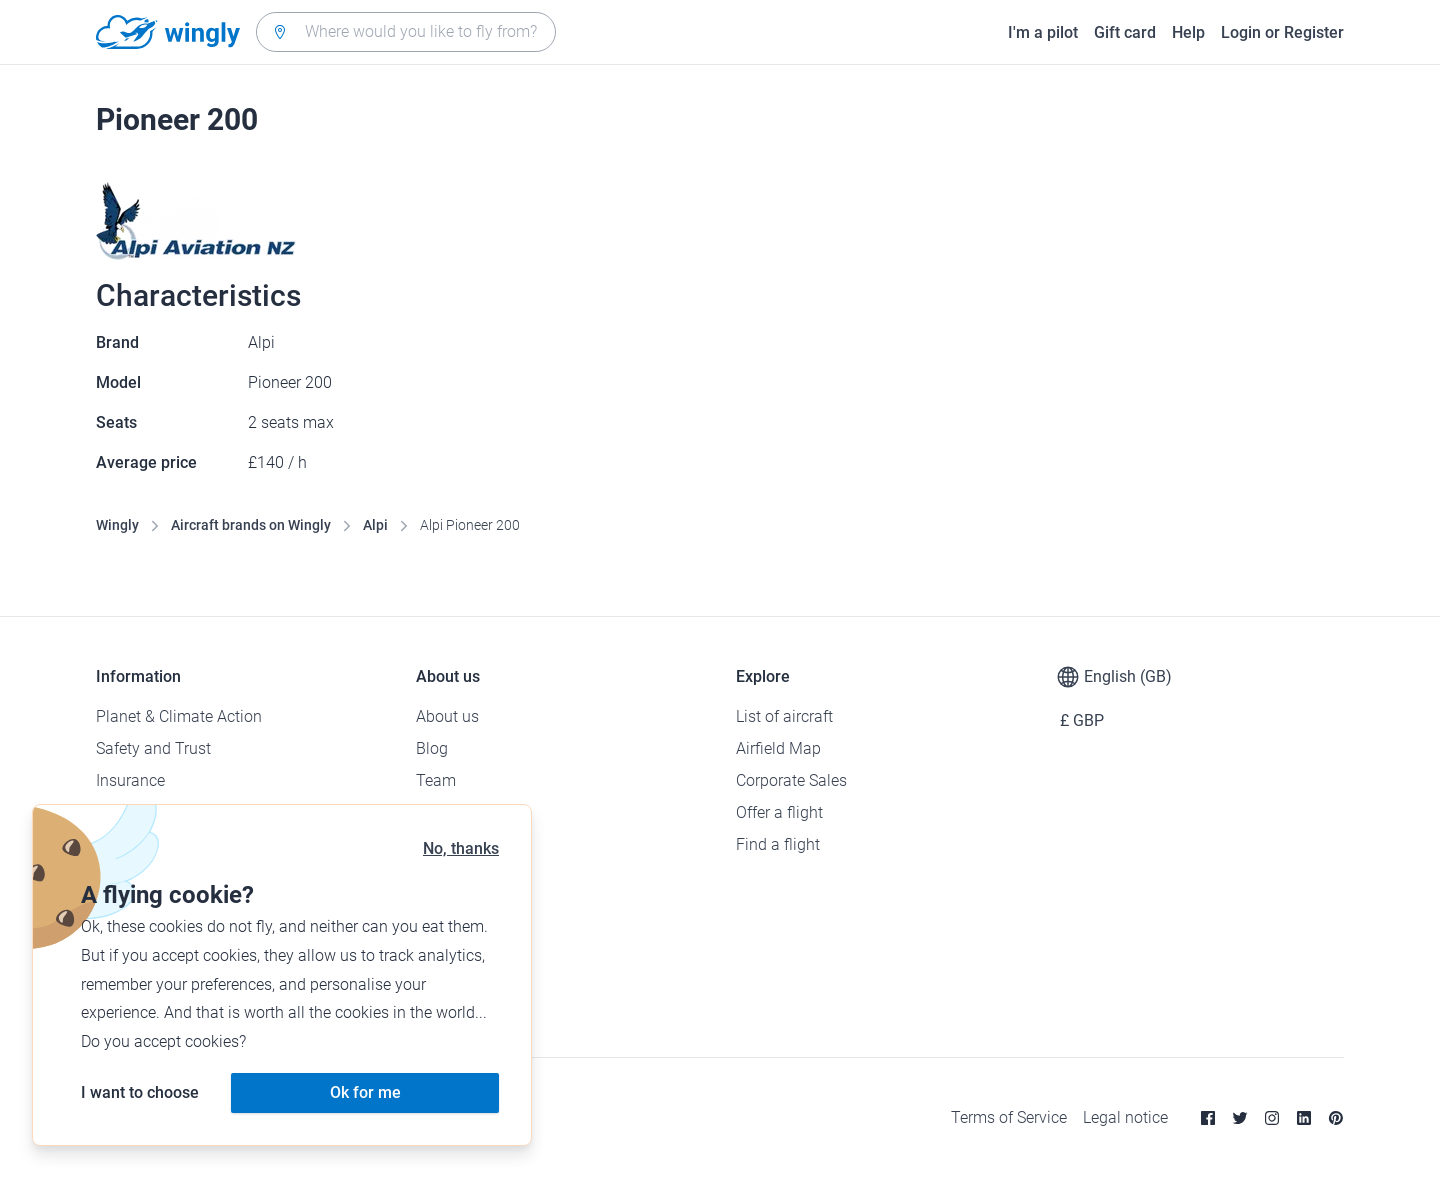 The image size is (1440, 1178). Describe the element at coordinates (406, 32) in the screenshot. I see `[combobox]` at that location.